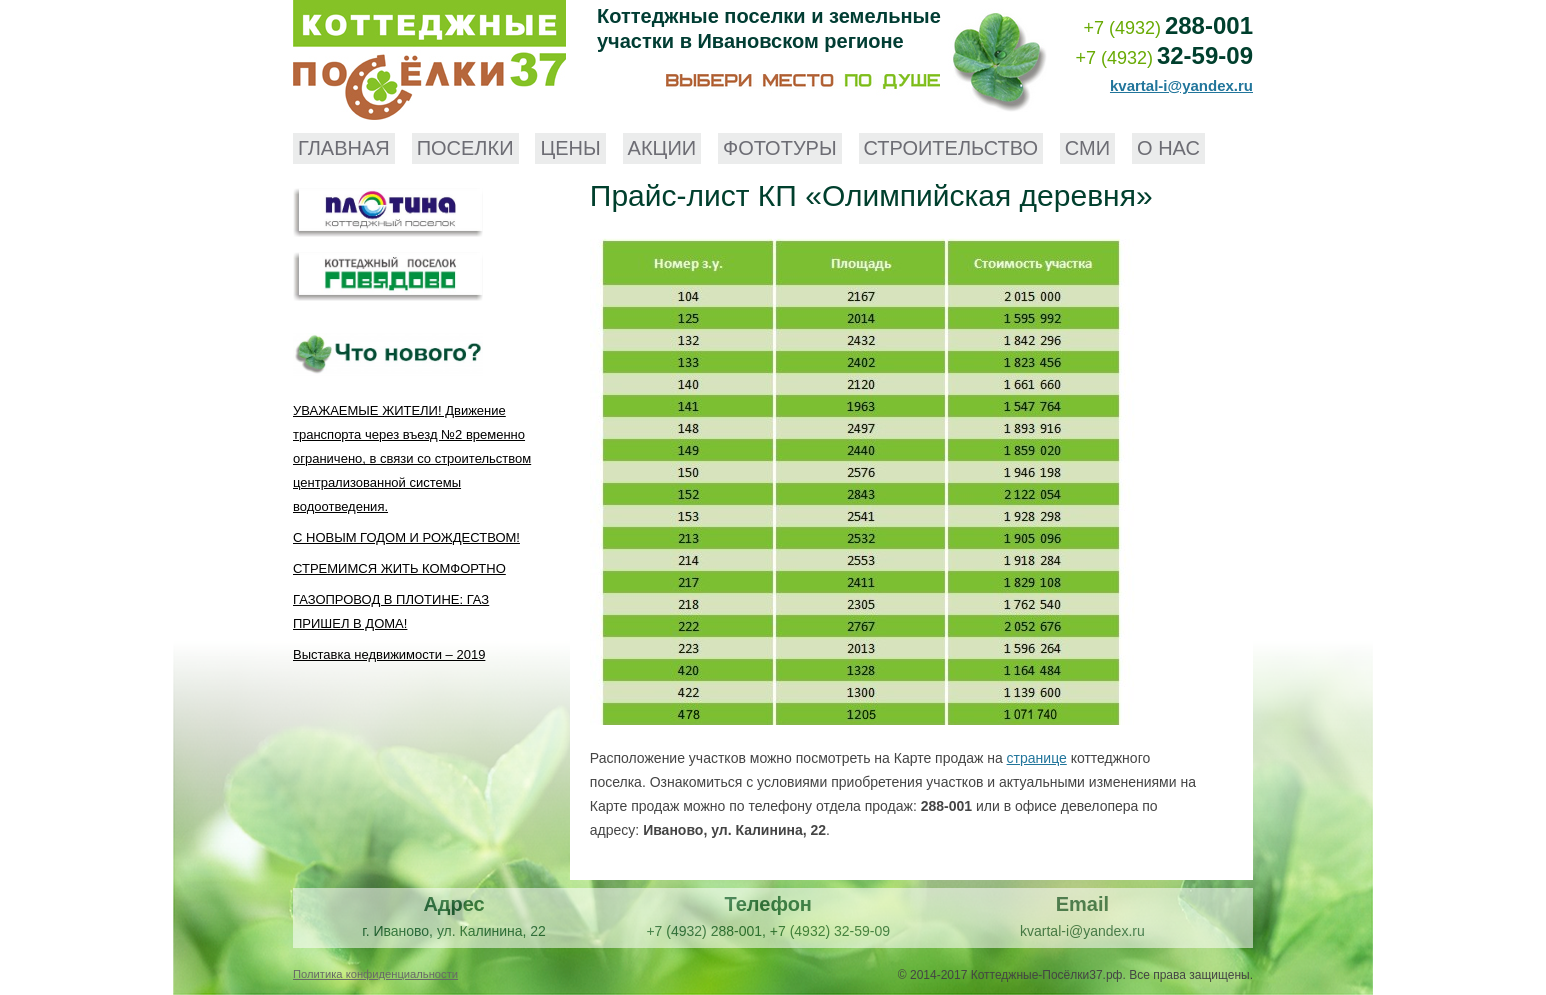  Describe the element at coordinates (662, 148) in the screenshot. I see `Акции` at that location.